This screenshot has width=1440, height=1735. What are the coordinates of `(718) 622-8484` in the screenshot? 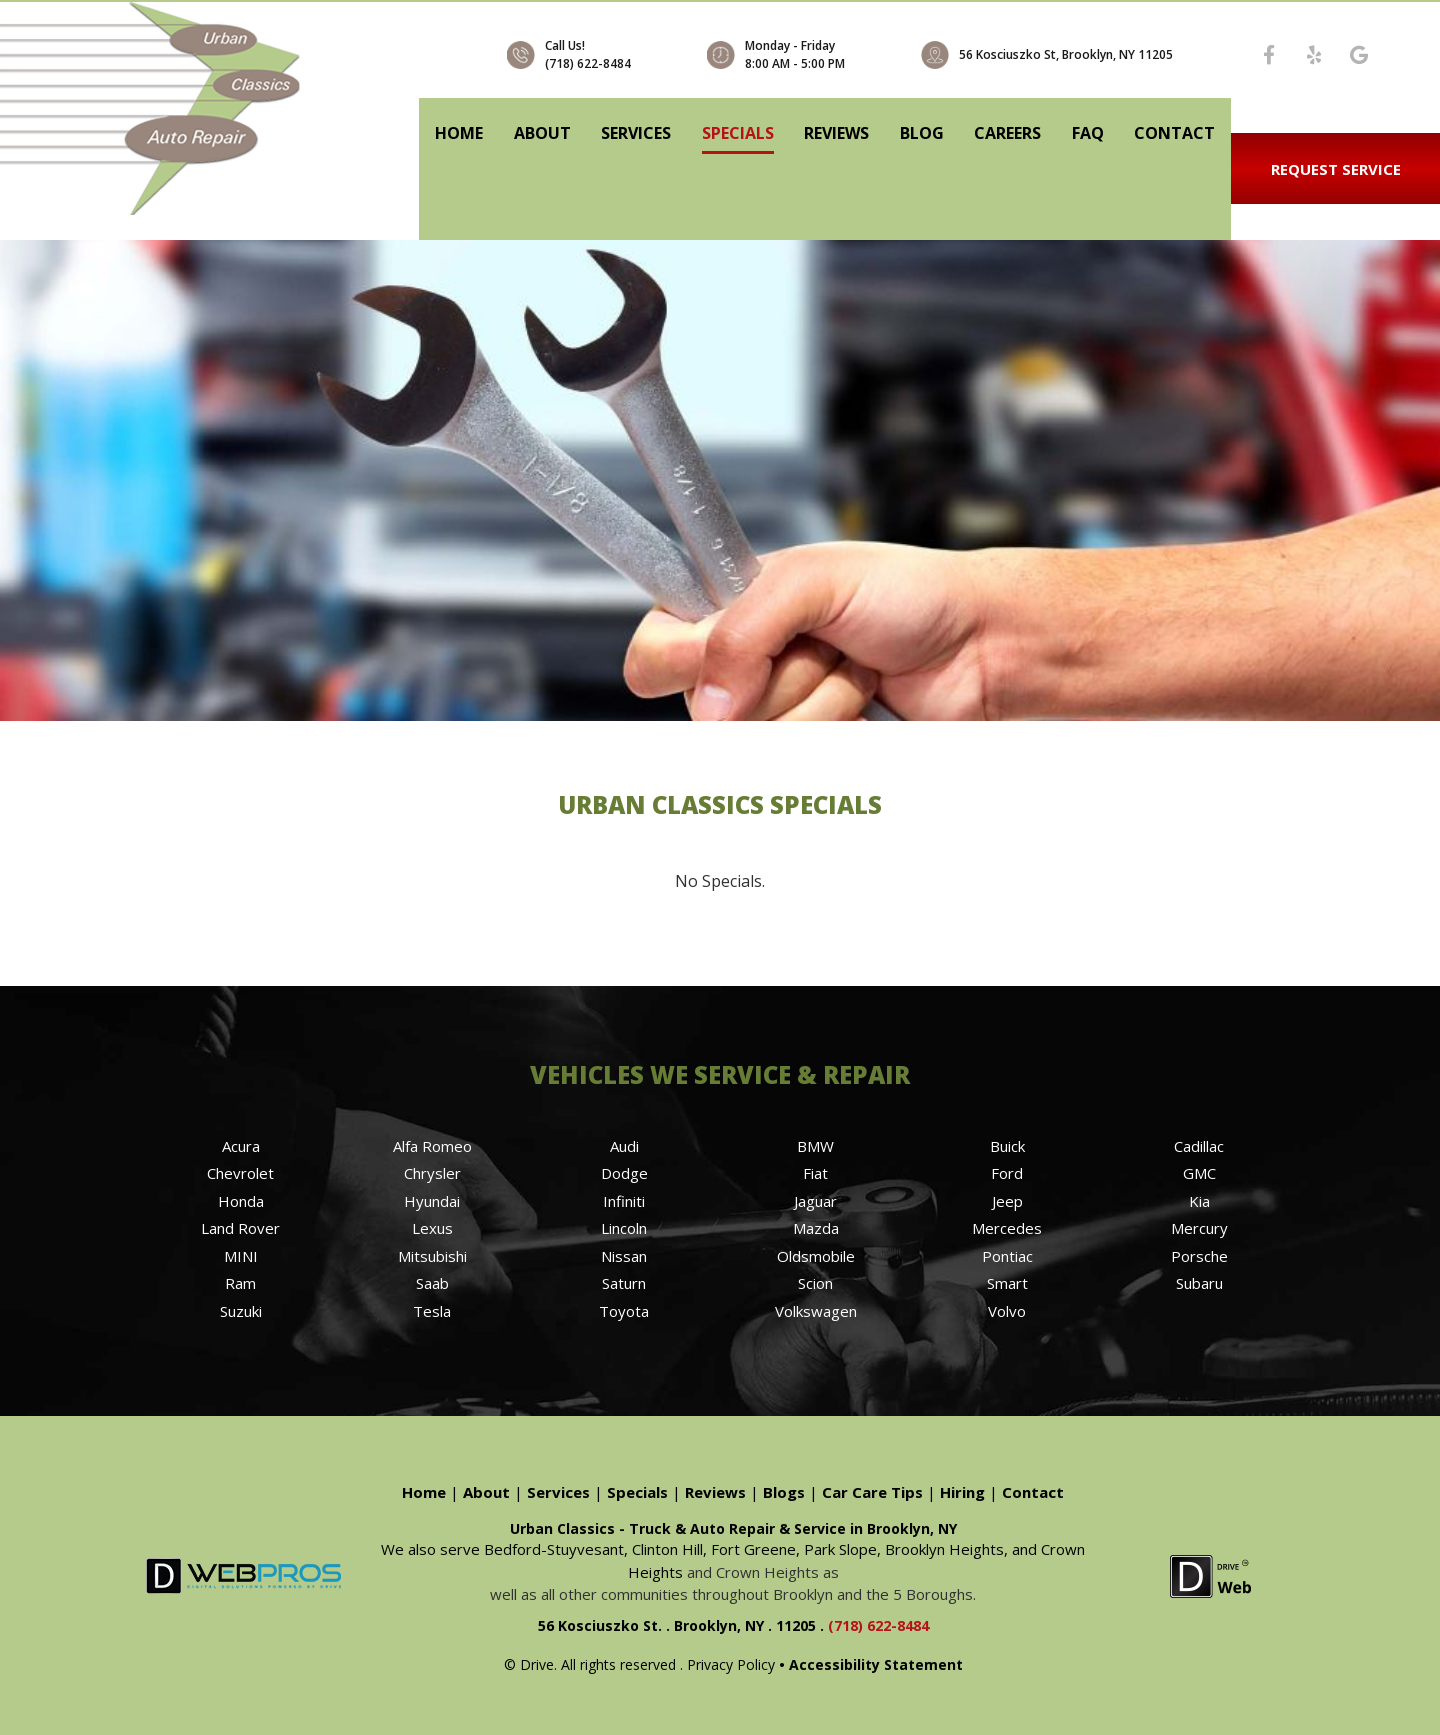 It's located at (588, 63).